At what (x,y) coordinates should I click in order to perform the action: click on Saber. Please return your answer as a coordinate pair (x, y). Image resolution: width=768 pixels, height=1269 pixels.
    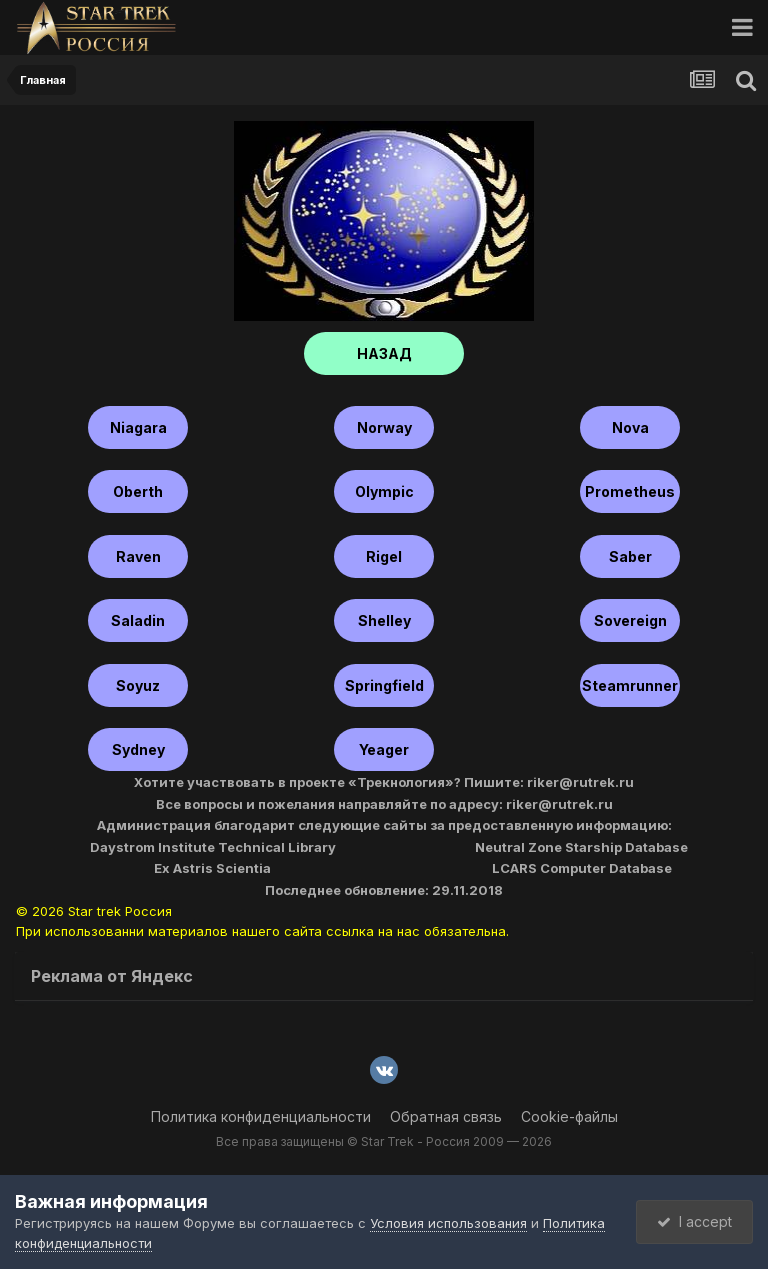
    Looking at the image, I should click on (630, 556).